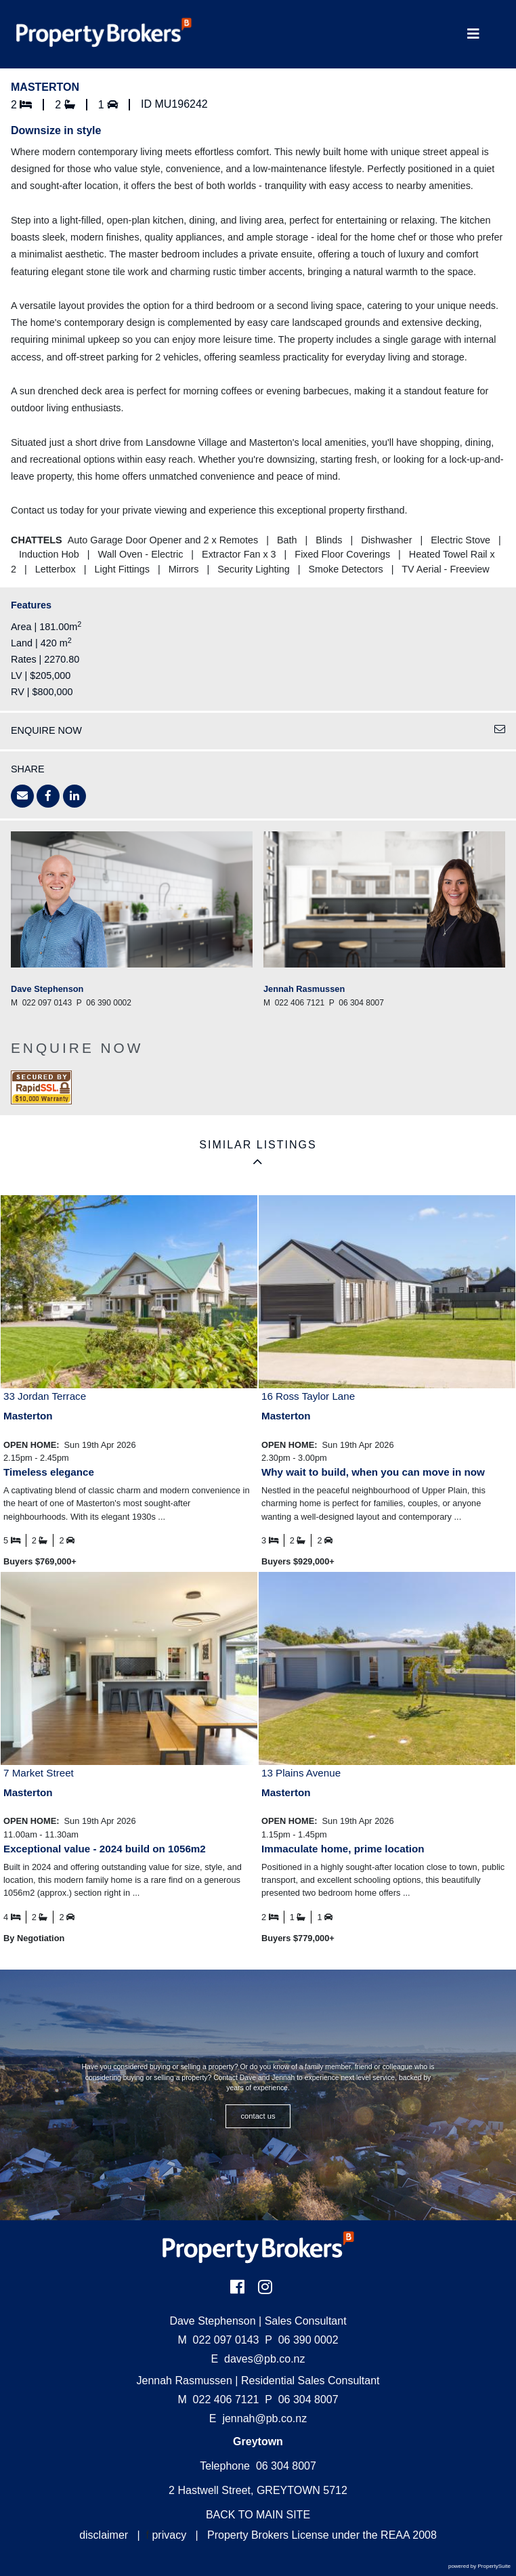  I want to click on 022 406 7121, so click(218, 2399).